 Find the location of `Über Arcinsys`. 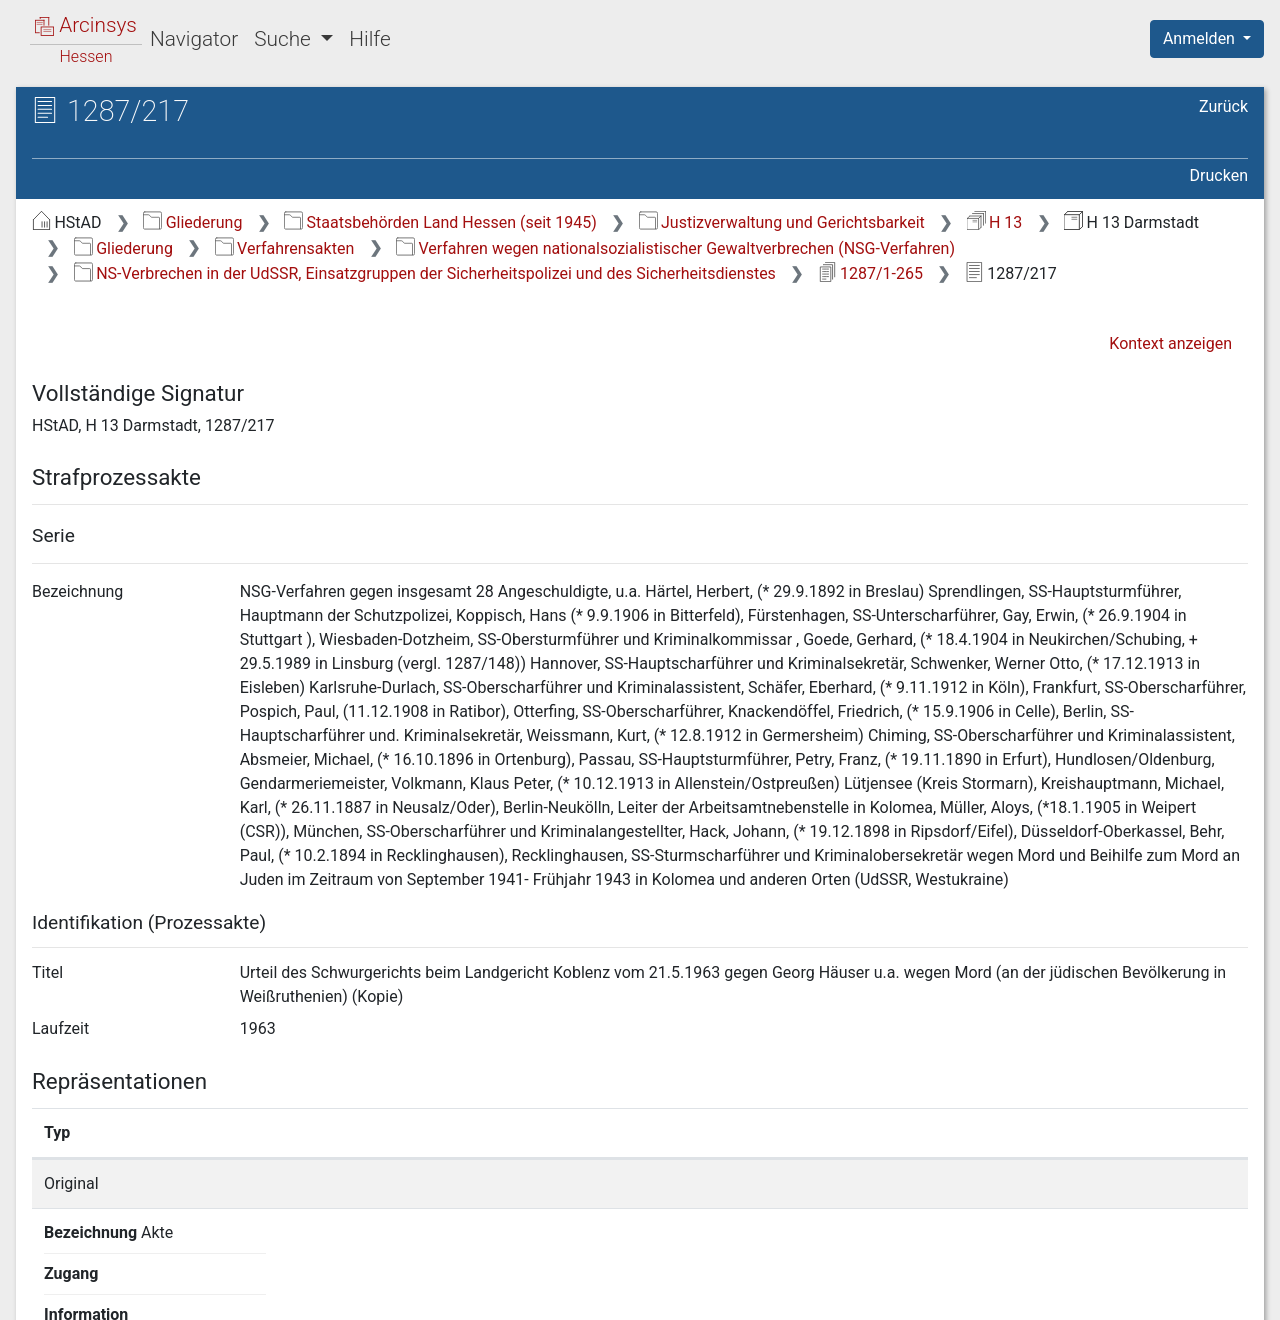

Über Arcinsys is located at coordinates (764, 1293).